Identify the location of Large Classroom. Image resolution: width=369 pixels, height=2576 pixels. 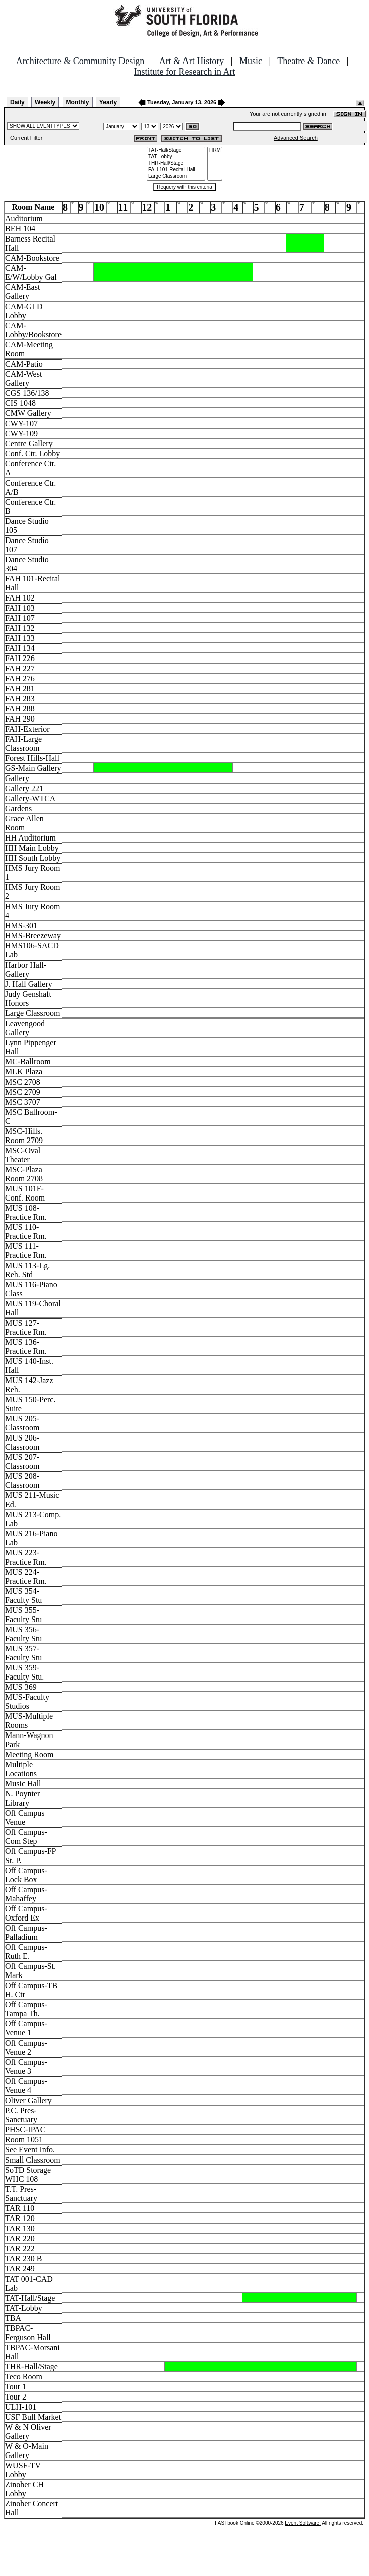
(176, 176).